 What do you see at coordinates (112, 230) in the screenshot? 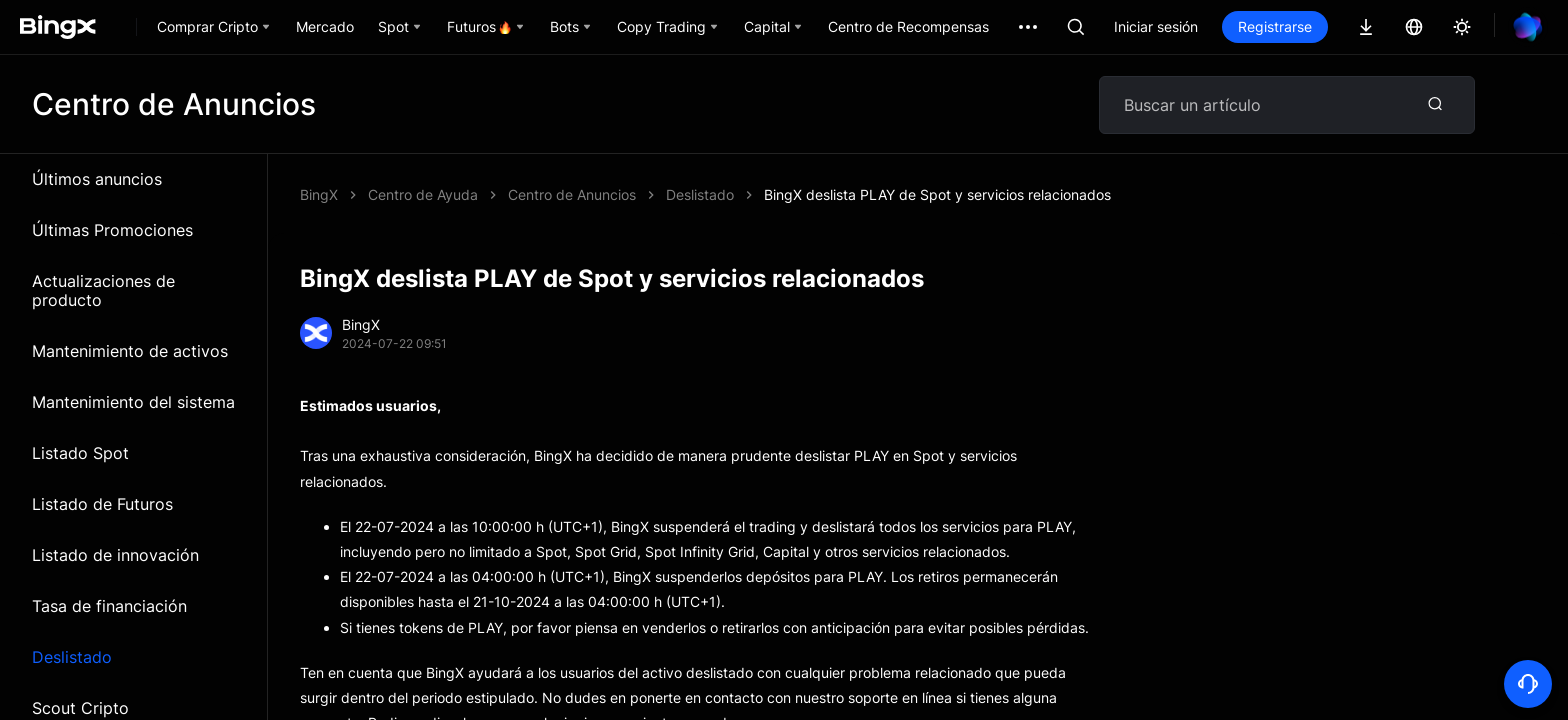
I see `Últimas Promociones` at bounding box center [112, 230].